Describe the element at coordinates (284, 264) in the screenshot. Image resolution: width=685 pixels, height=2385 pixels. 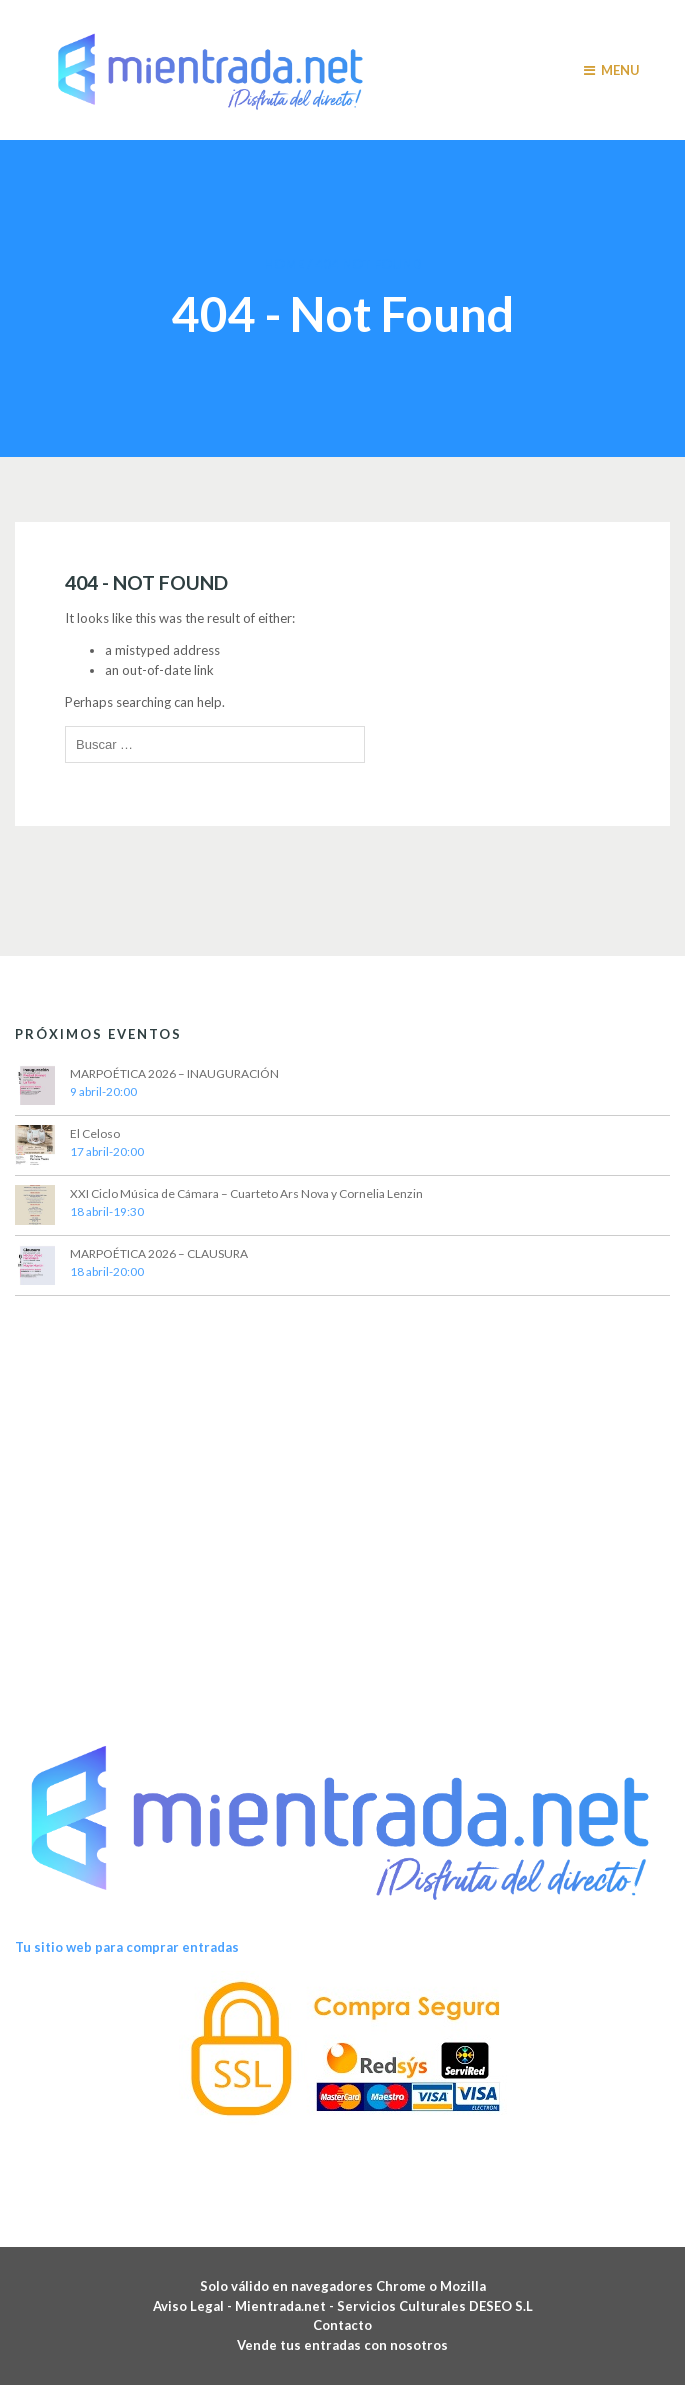
I see `Home` at that location.